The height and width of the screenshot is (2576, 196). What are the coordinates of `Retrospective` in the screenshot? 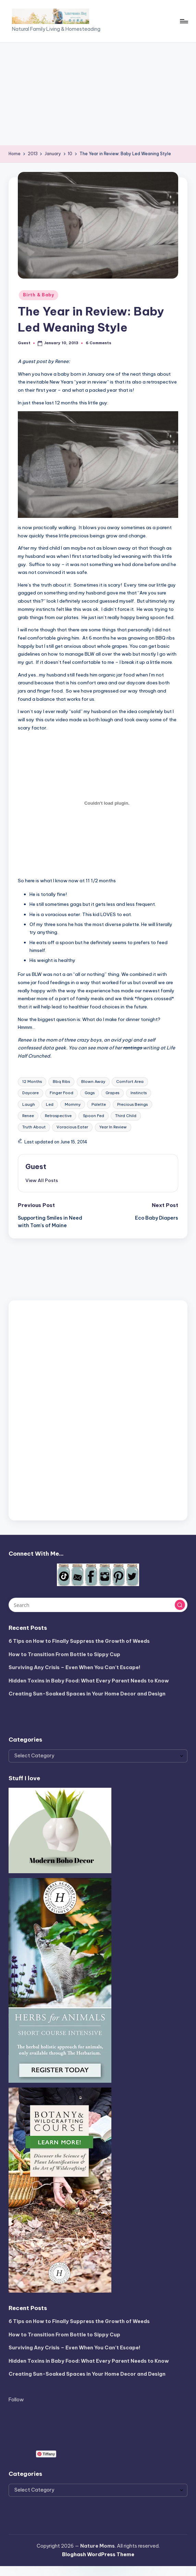 It's located at (58, 1115).